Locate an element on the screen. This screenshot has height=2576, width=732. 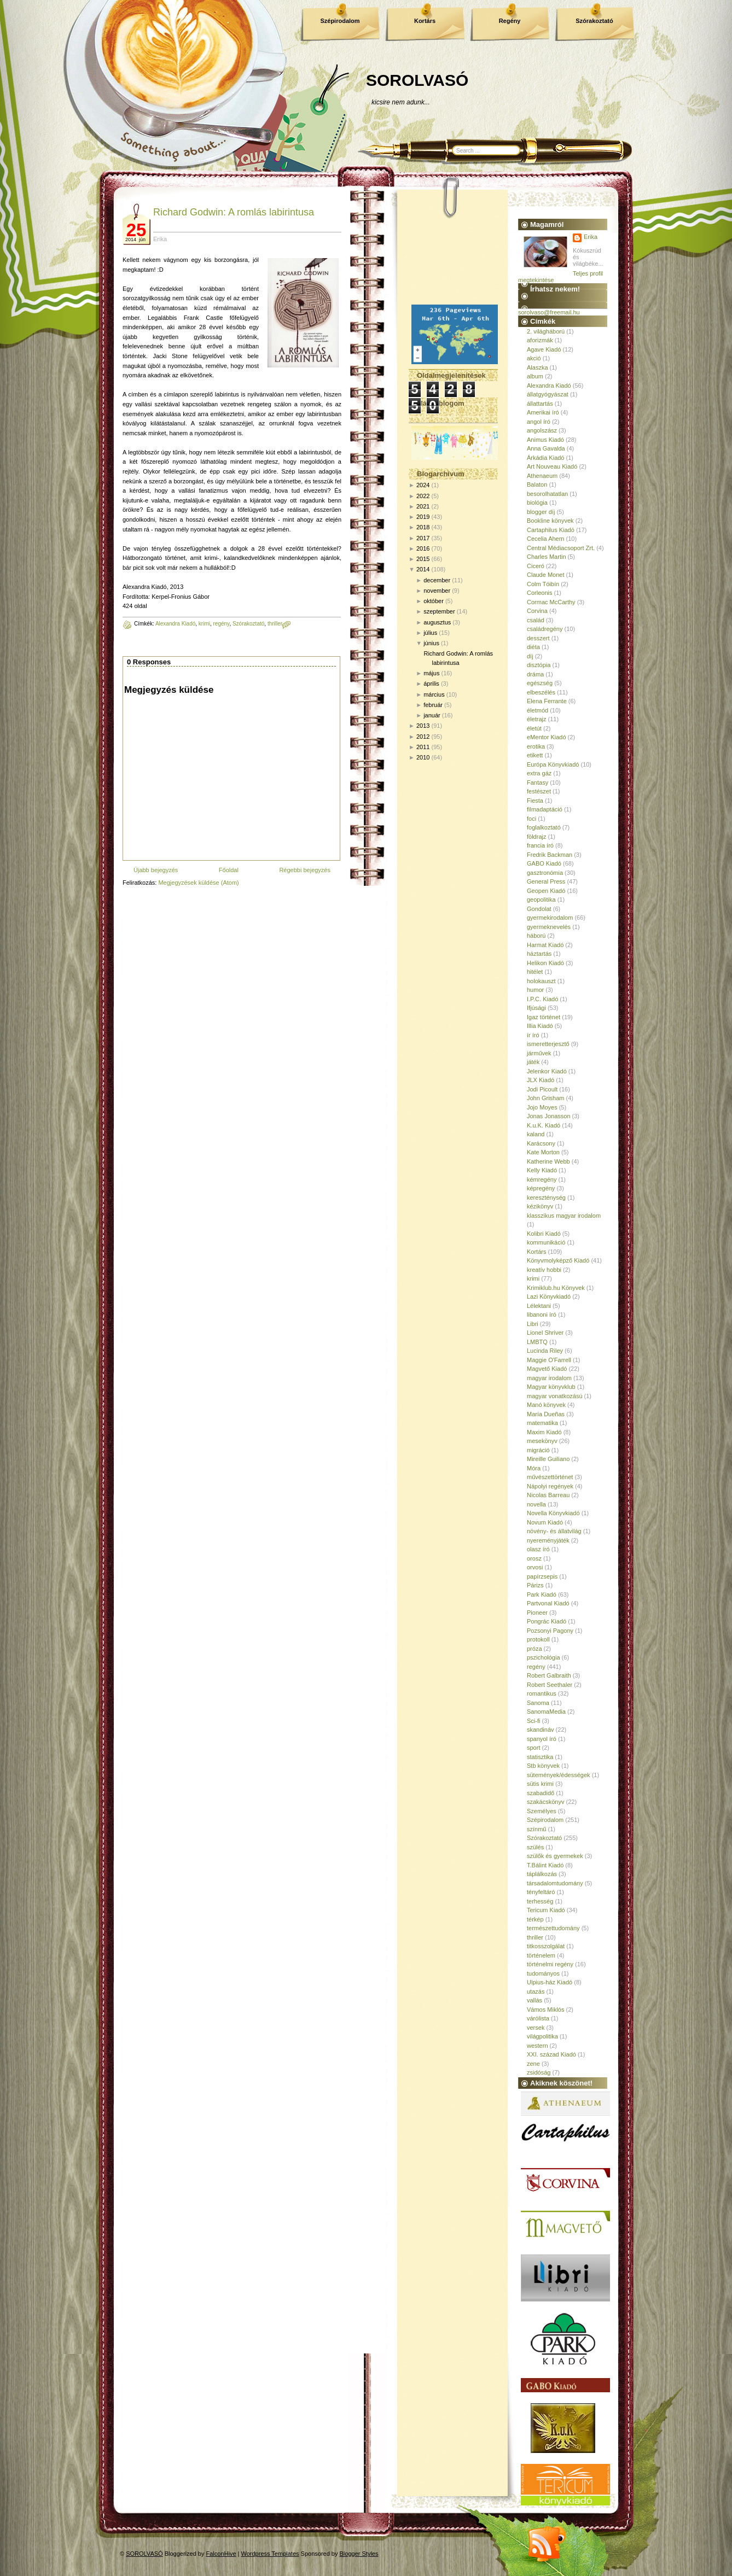
Partvonal Kiadó is located at coordinates (548, 1603).